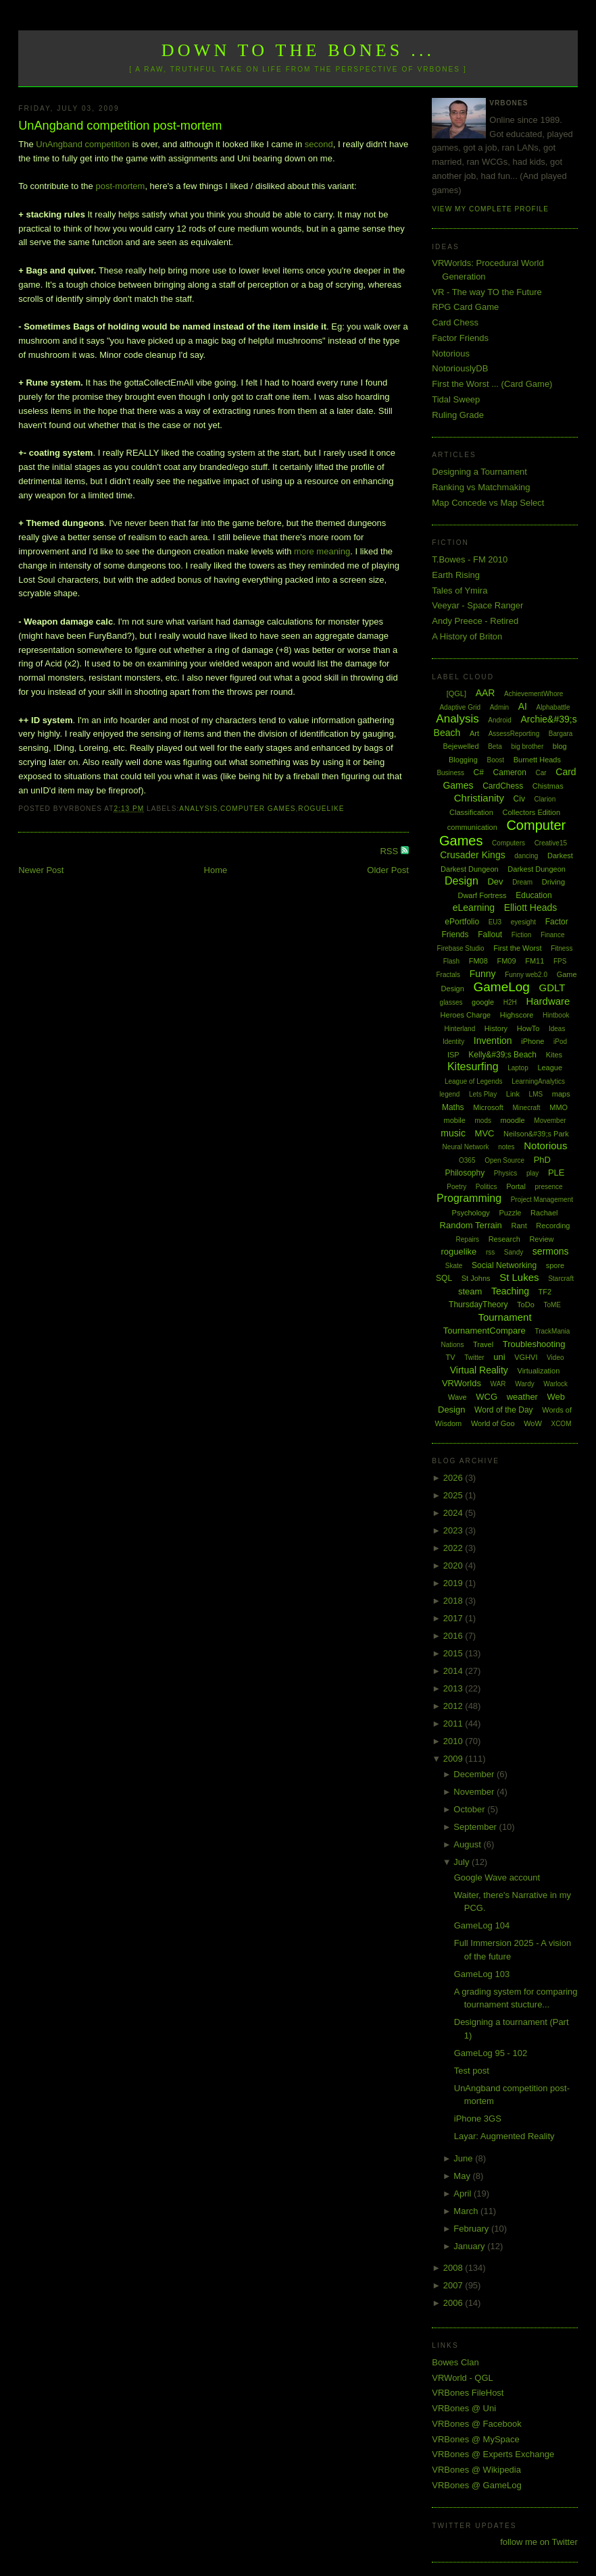 Image resolution: width=596 pixels, height=2576 pixels. Describe the element at coordinates (545, 1292) in the screenshot. I see `TF2` at that location.